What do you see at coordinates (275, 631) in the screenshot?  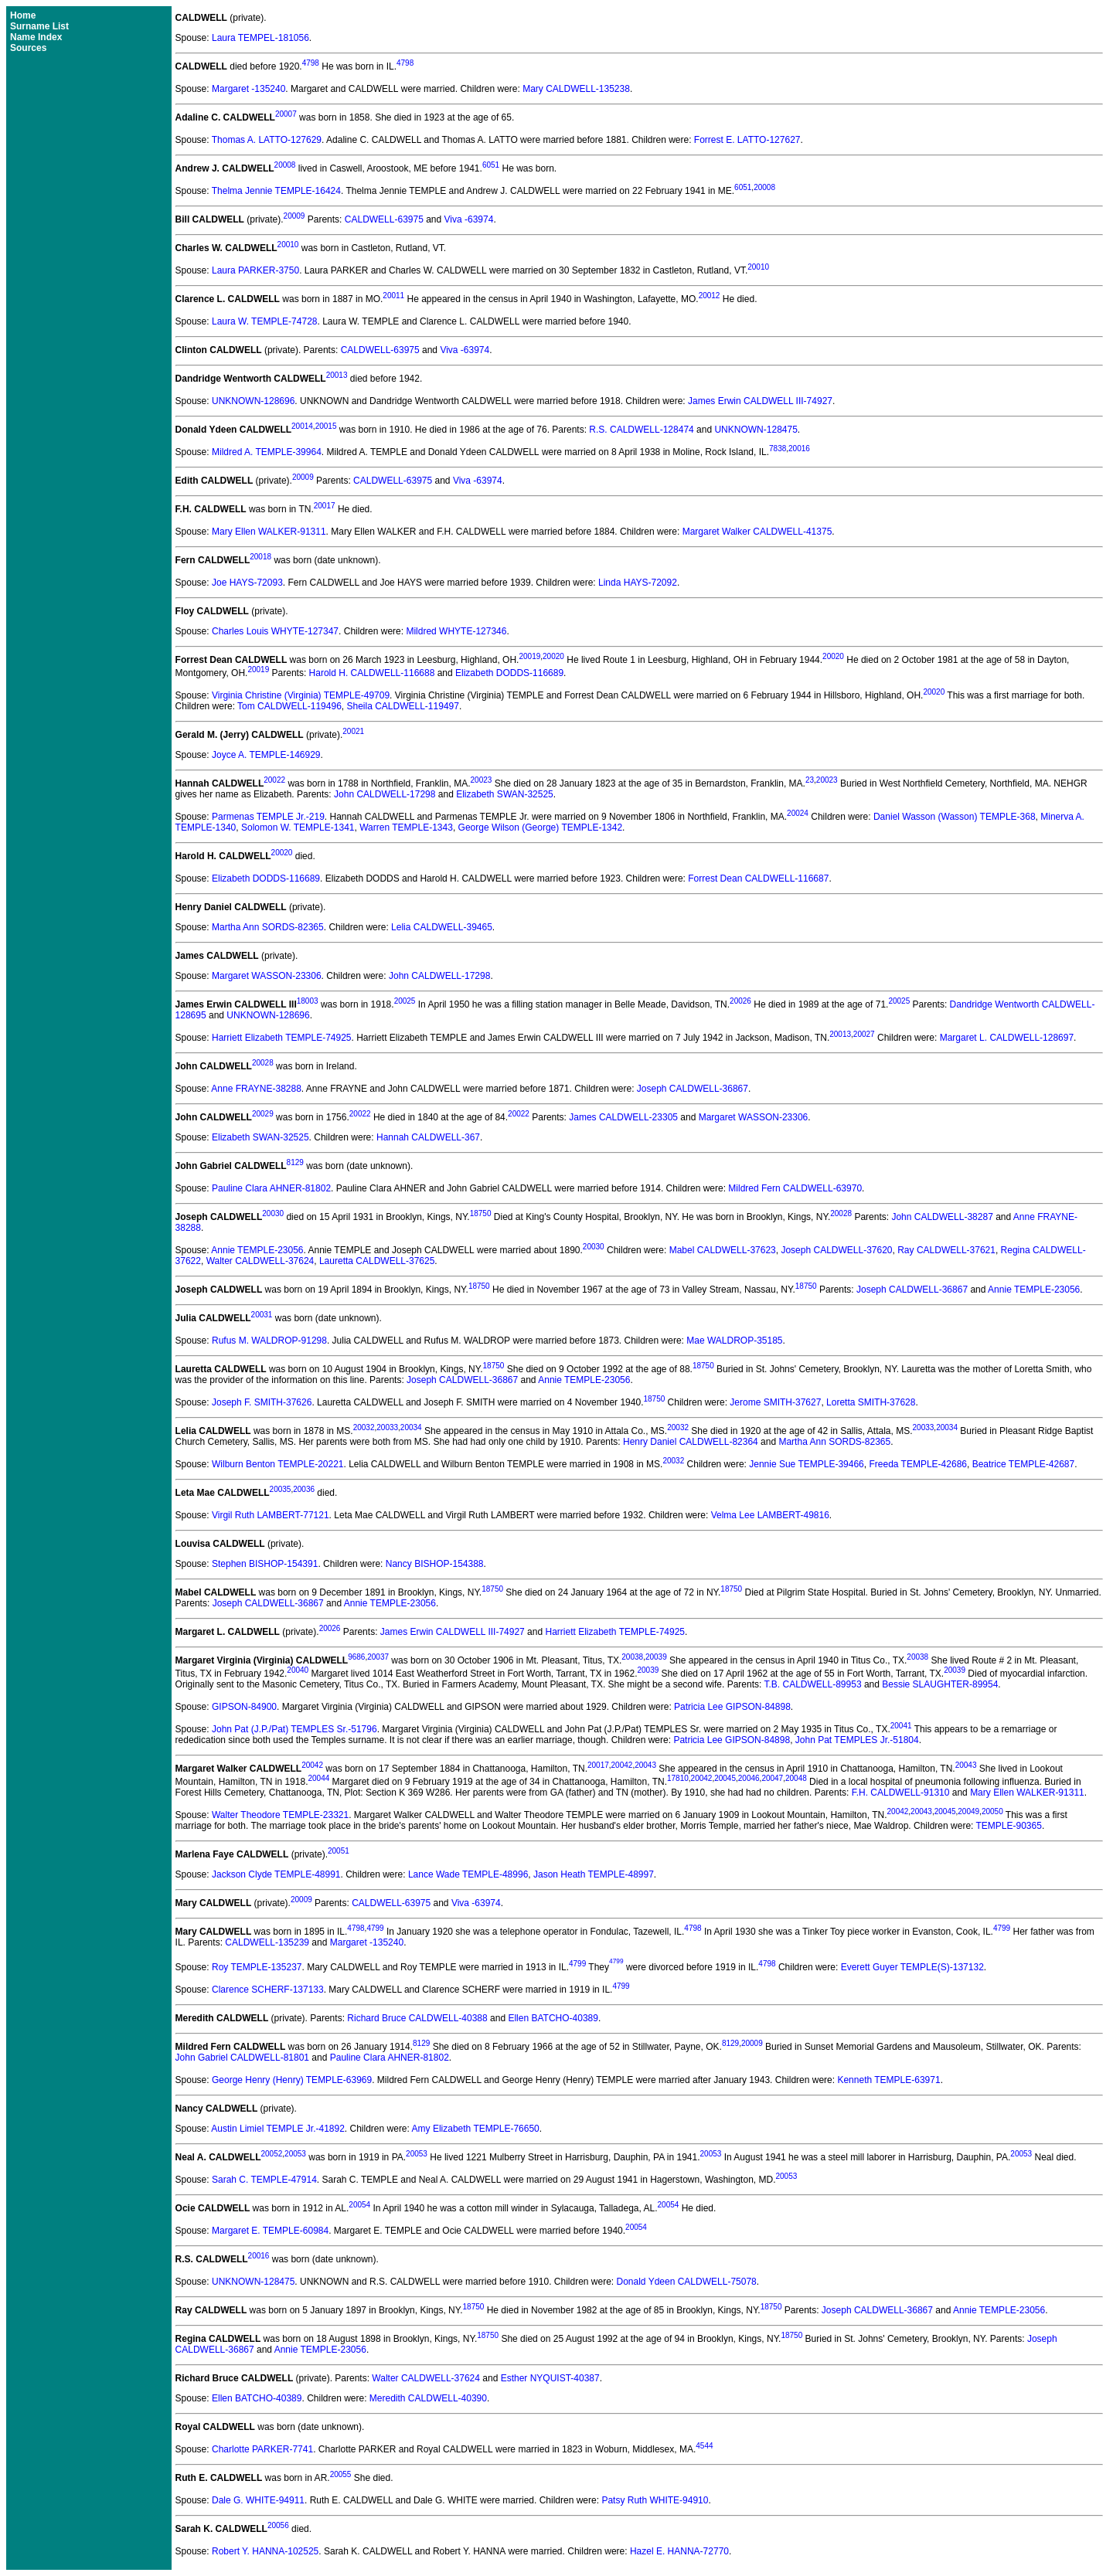 I see `Charles Louis WHYTE-127347` at bounding box center [275, 631].